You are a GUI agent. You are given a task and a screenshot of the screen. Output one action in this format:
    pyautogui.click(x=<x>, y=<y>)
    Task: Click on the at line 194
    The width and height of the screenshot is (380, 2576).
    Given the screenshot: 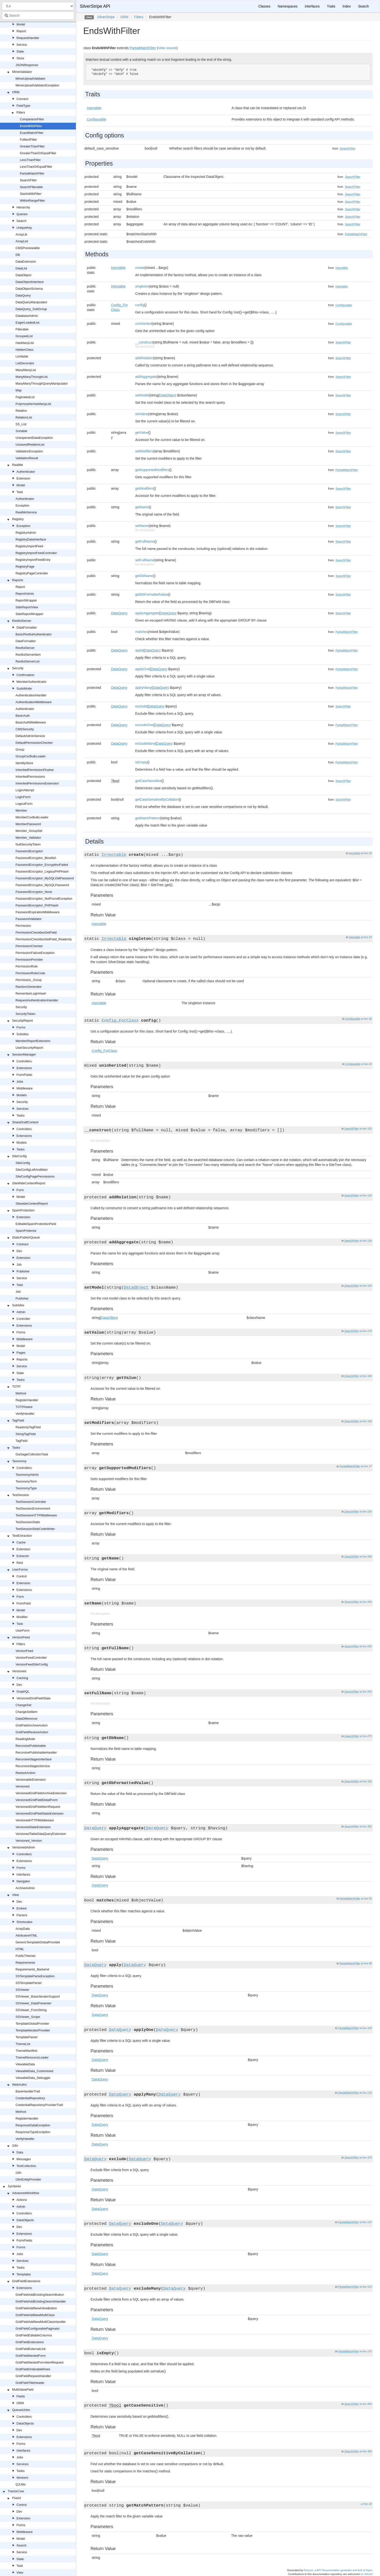 What is the action you would take?
    pyautogui.click(x=365, y=1421)
    